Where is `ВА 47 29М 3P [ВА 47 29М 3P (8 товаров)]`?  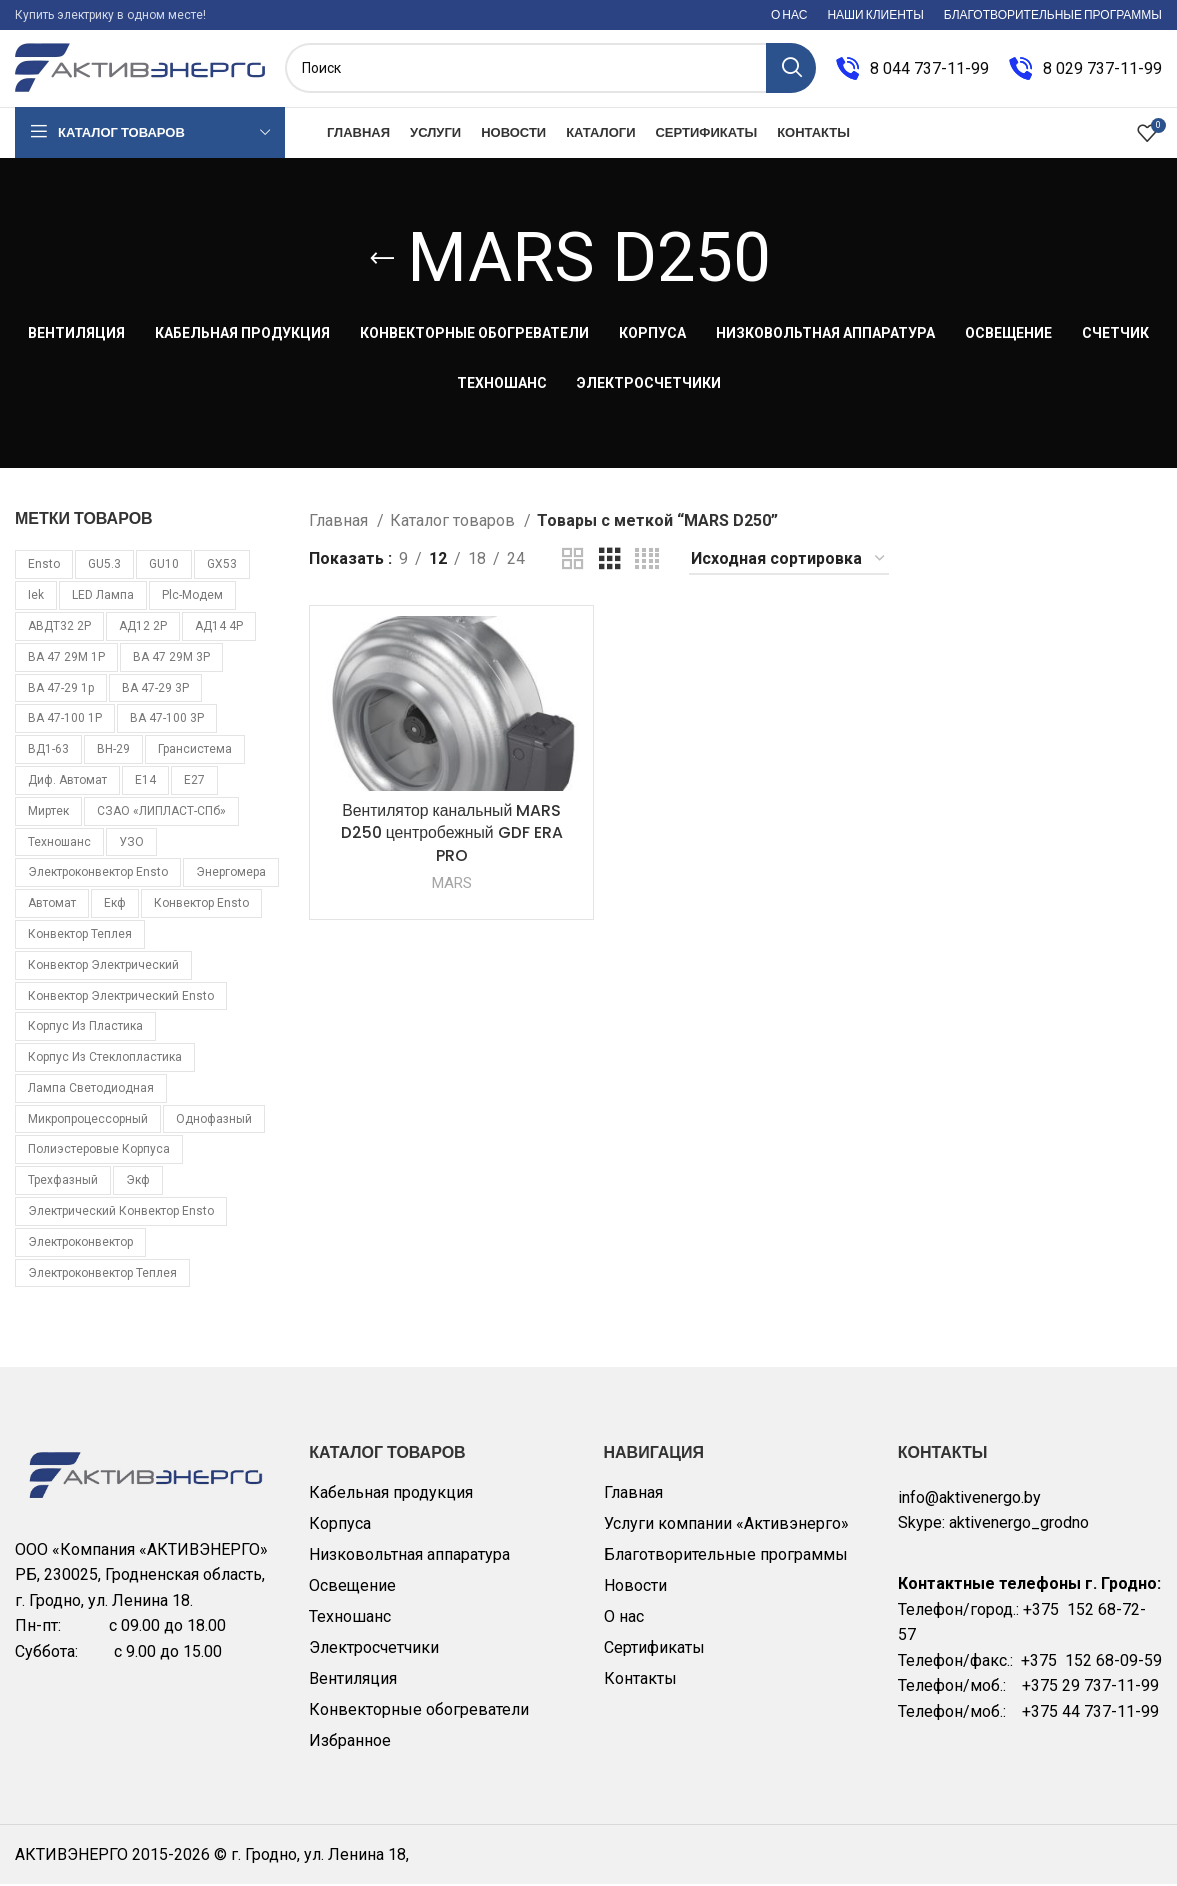 ВА 47 29М 3P [ВА 47 29М 3P (8 товаров)] is located at coordinates (171, 659).